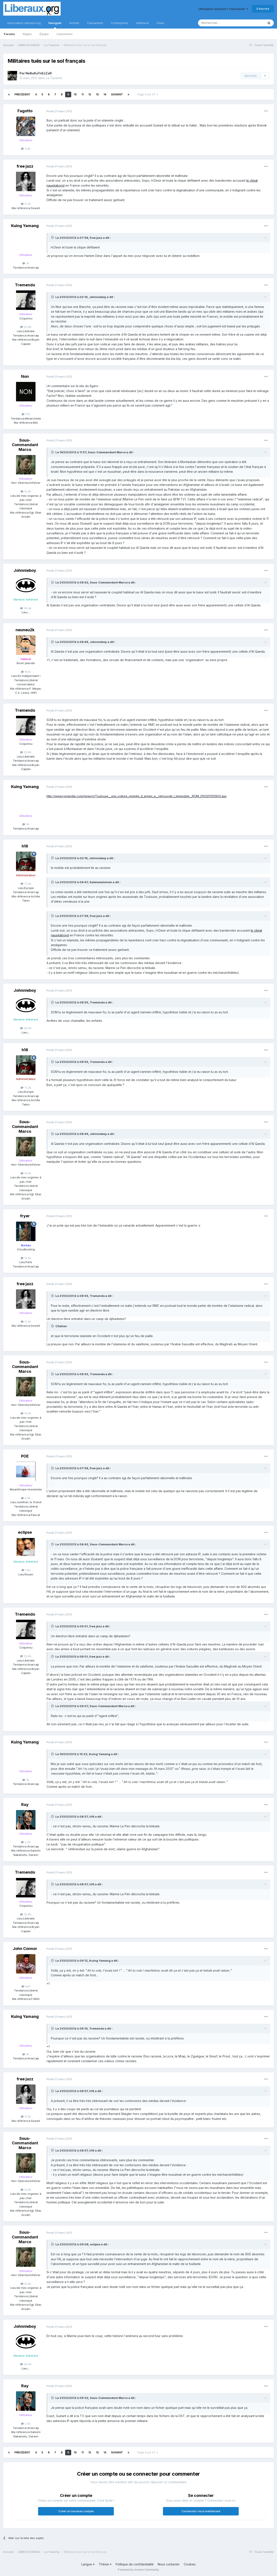 This screenshot has width=277, height=2576. I want to click on 10, so click(75, 94).